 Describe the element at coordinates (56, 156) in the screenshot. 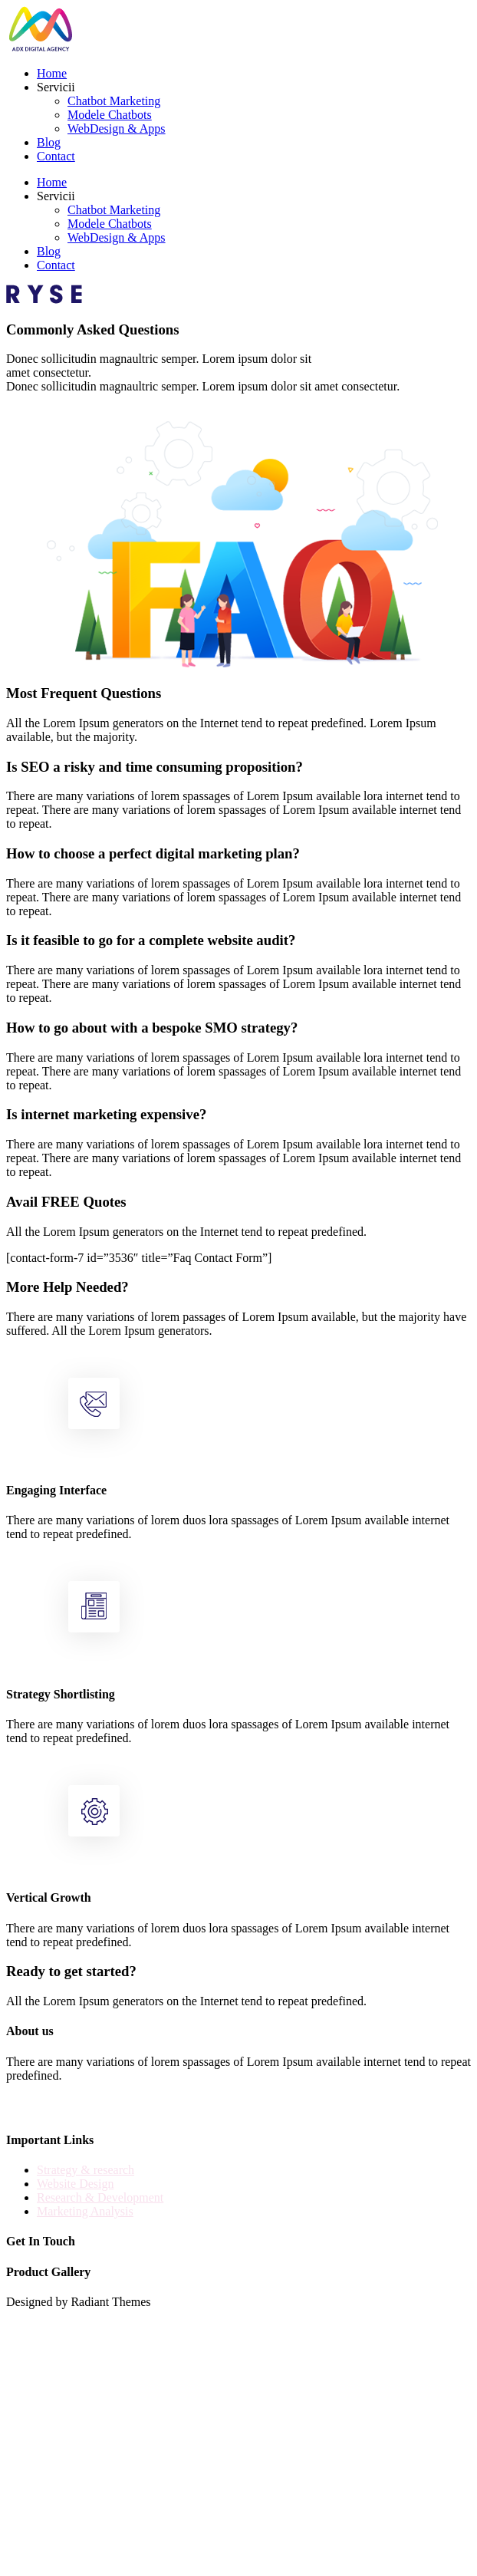

I see `Contact` at that location.